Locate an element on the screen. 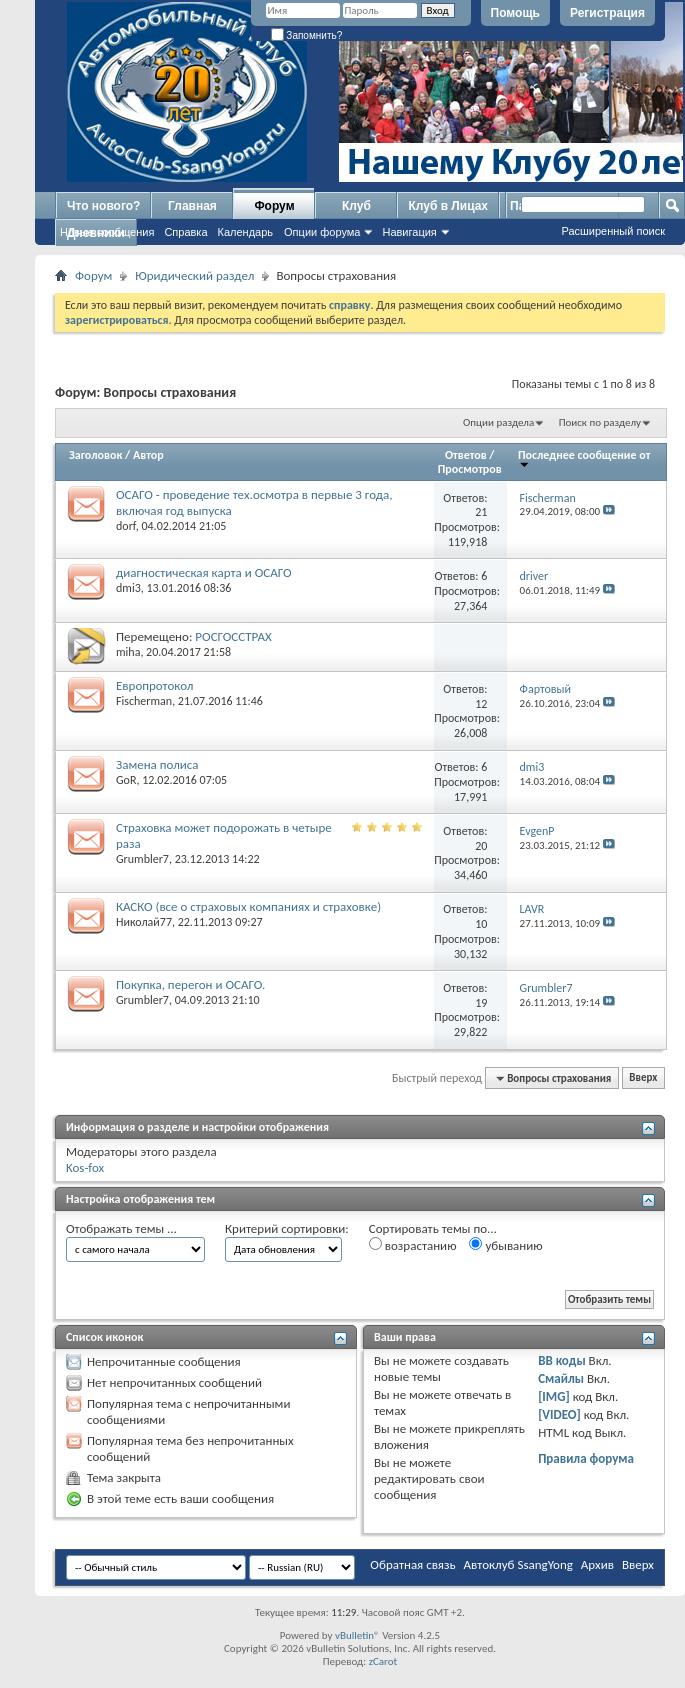 This screenshot has width=685, height=1688. Замена полиса is located at coordinates (157, 764).